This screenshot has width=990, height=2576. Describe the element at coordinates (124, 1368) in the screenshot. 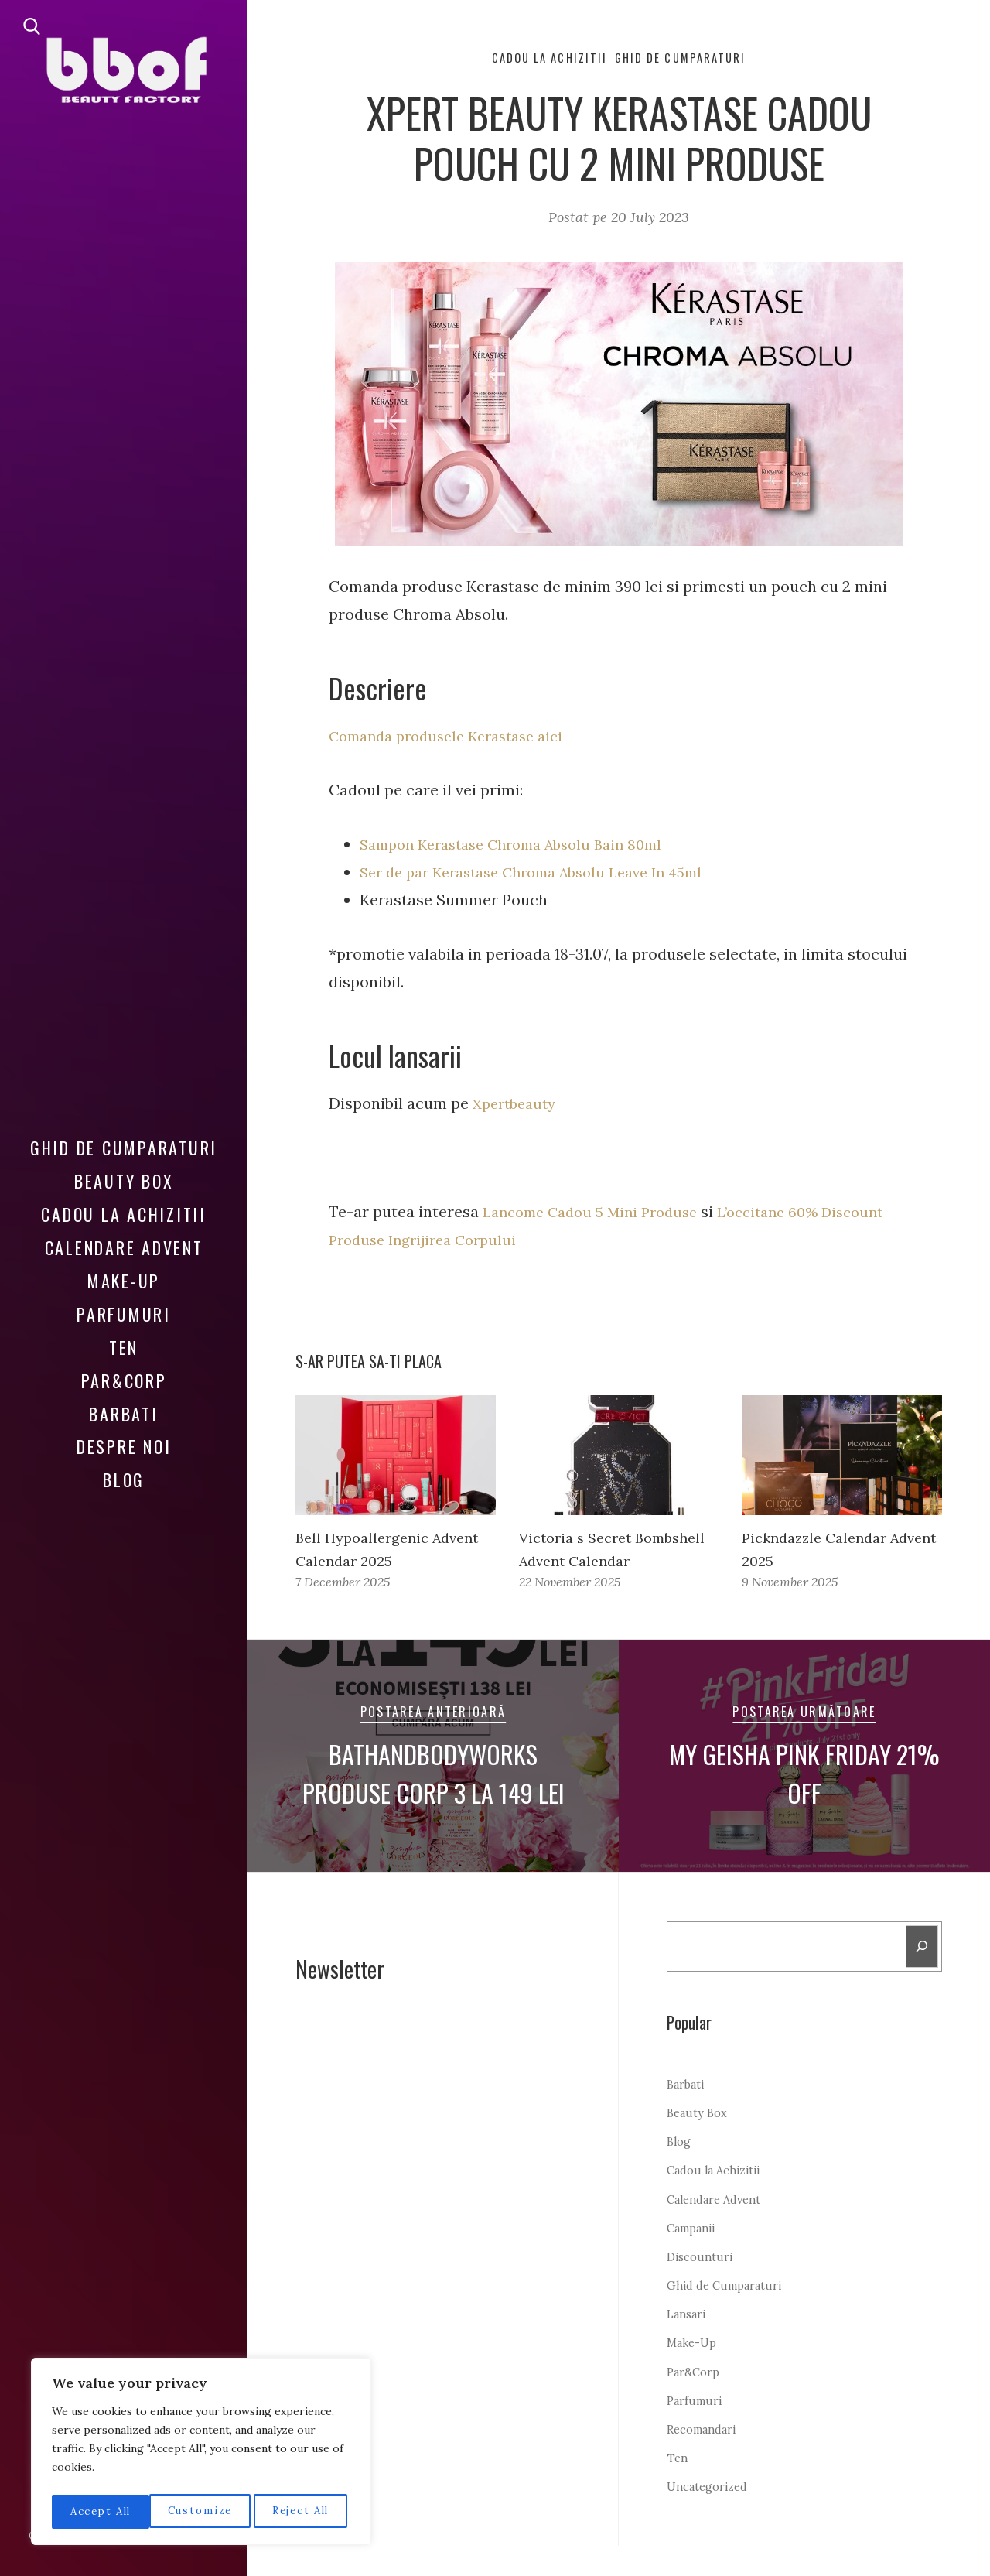

I see `Par&Corp` at that location.